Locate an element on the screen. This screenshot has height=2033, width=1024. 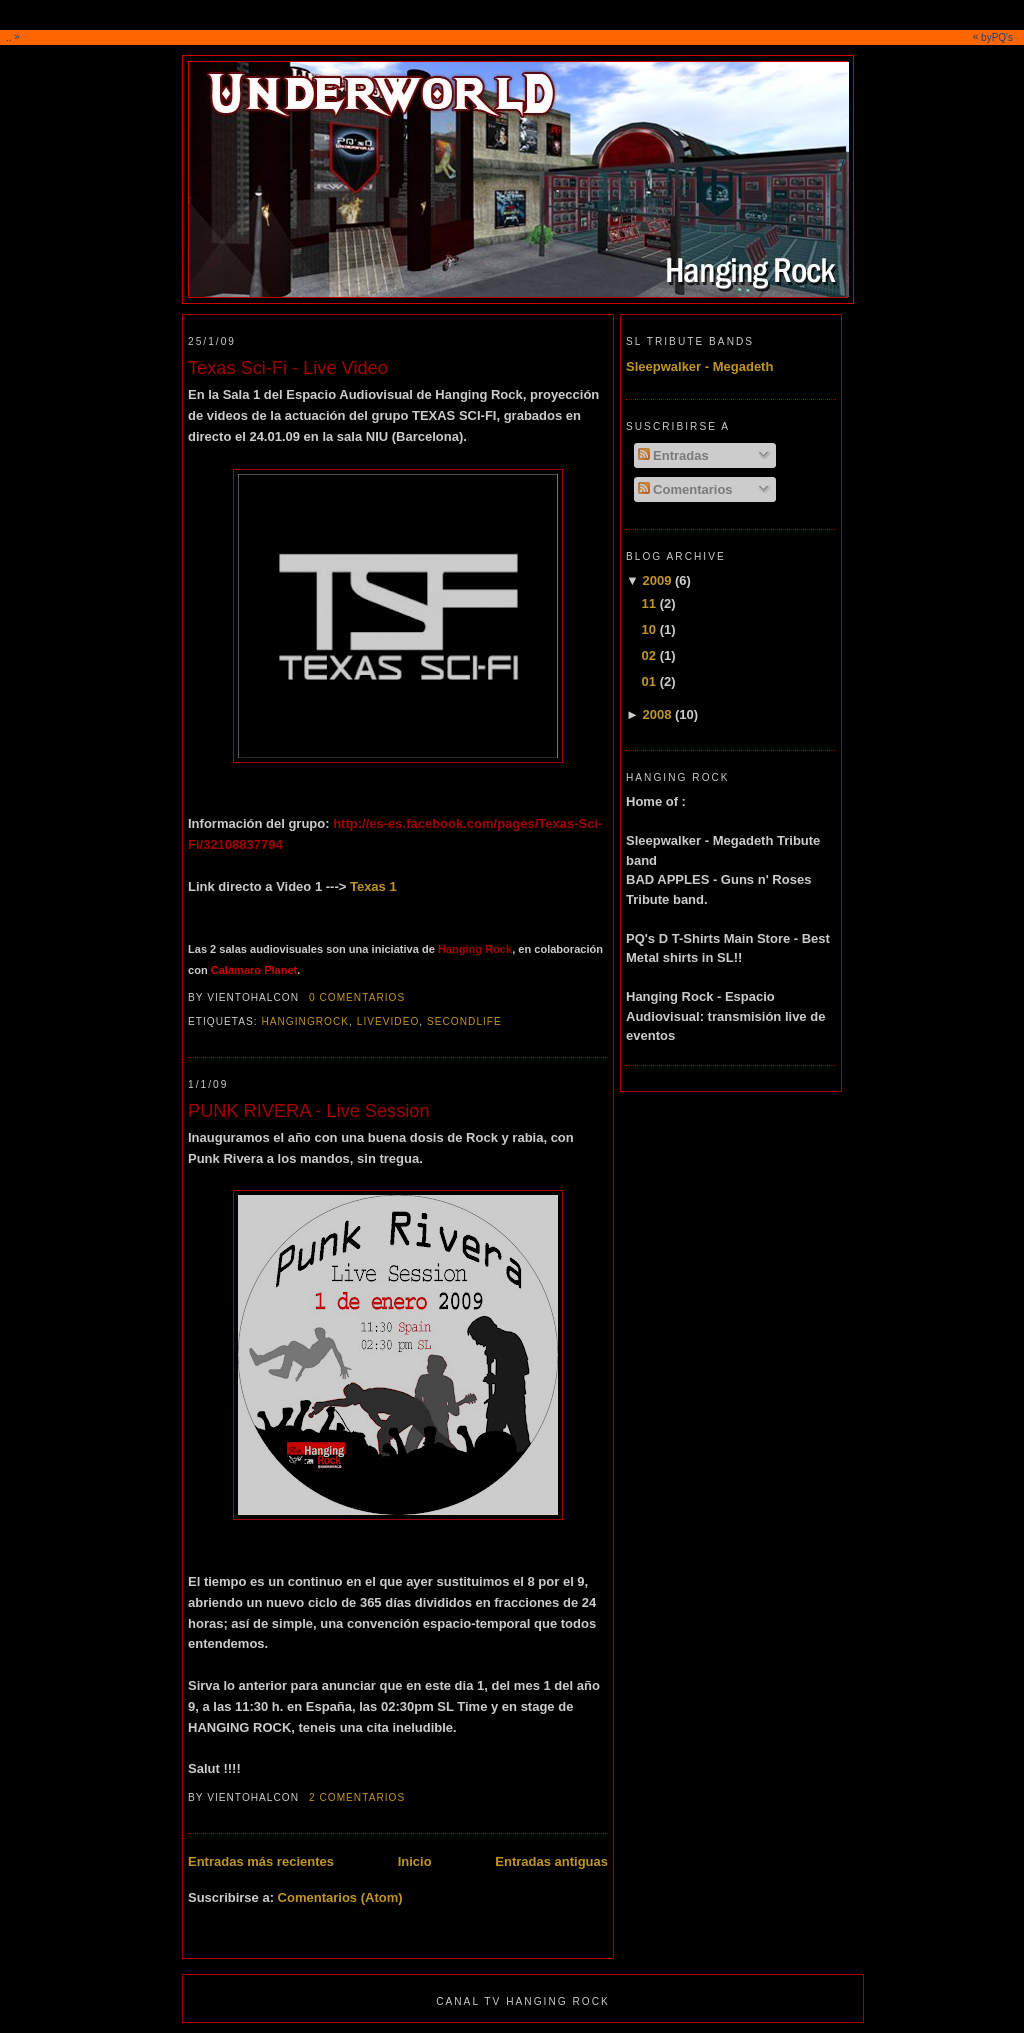
hangingrock is located at coordinates (305, 1021).